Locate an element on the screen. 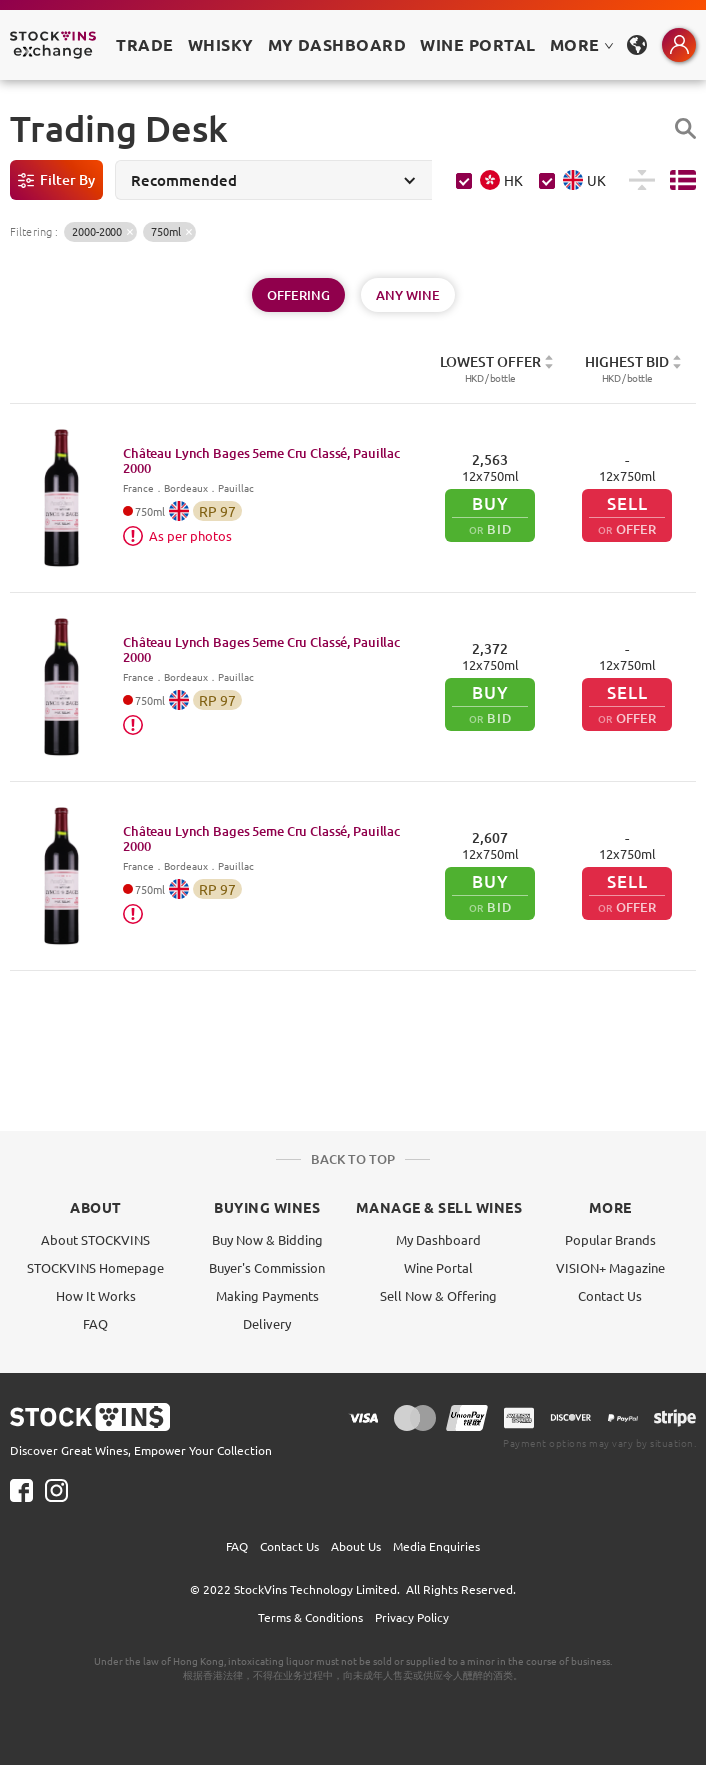  Contact Us is located at coordinates (610, 1295).